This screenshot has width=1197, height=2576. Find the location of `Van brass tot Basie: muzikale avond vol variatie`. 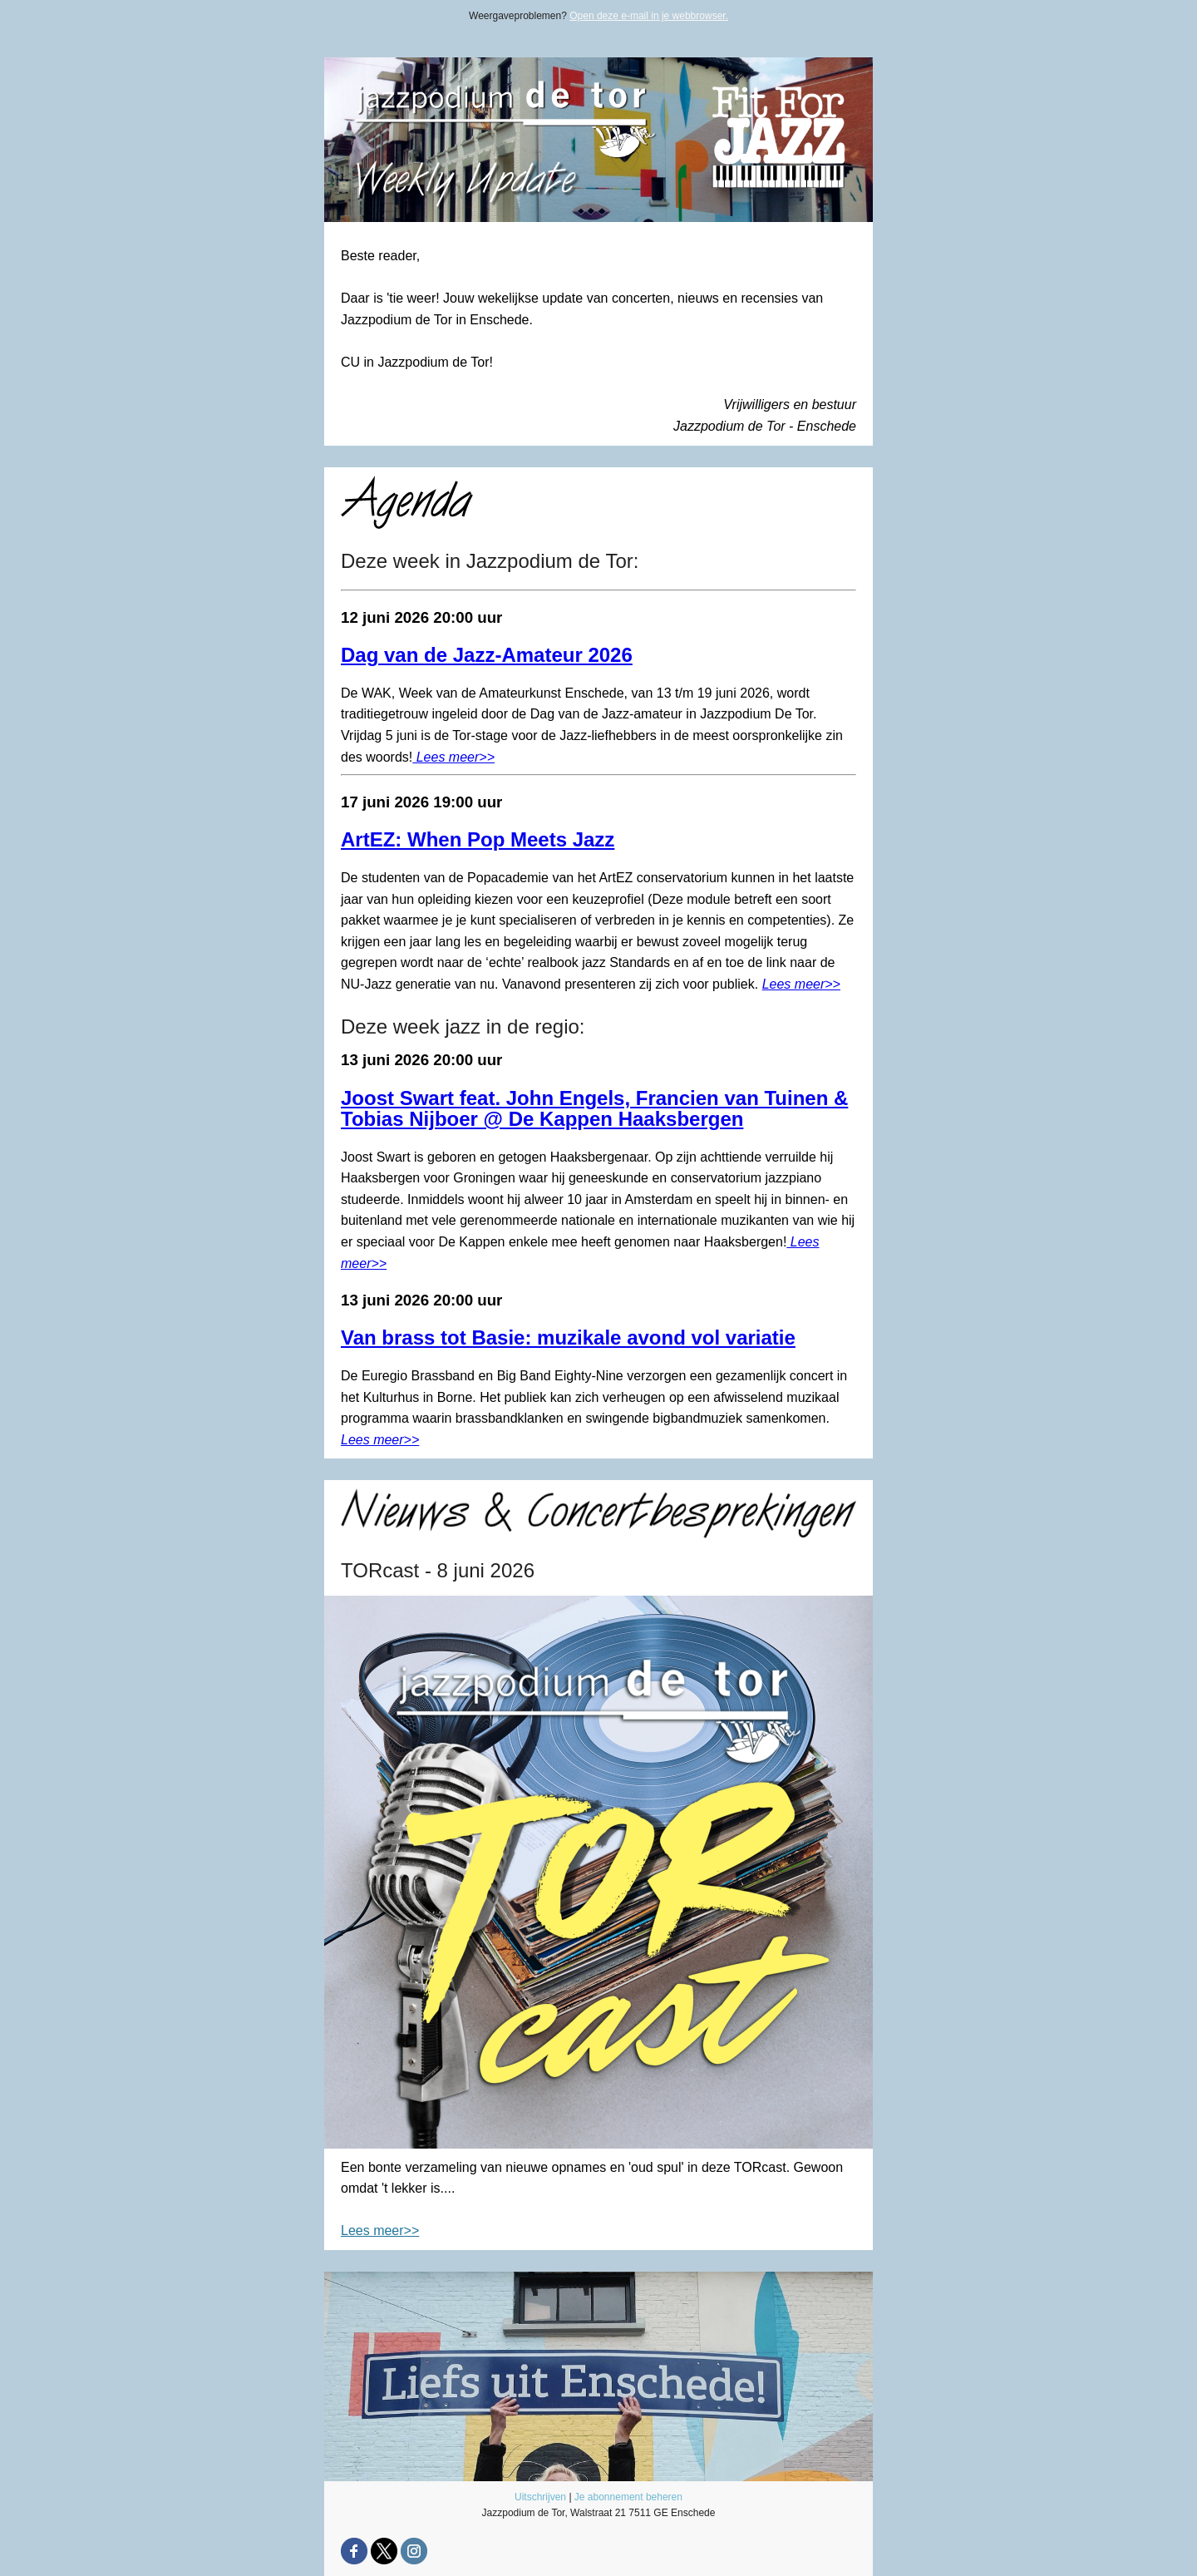

Van brass tot Basie: muzikale avond vol variatie is located at coordinates (568, 1337).